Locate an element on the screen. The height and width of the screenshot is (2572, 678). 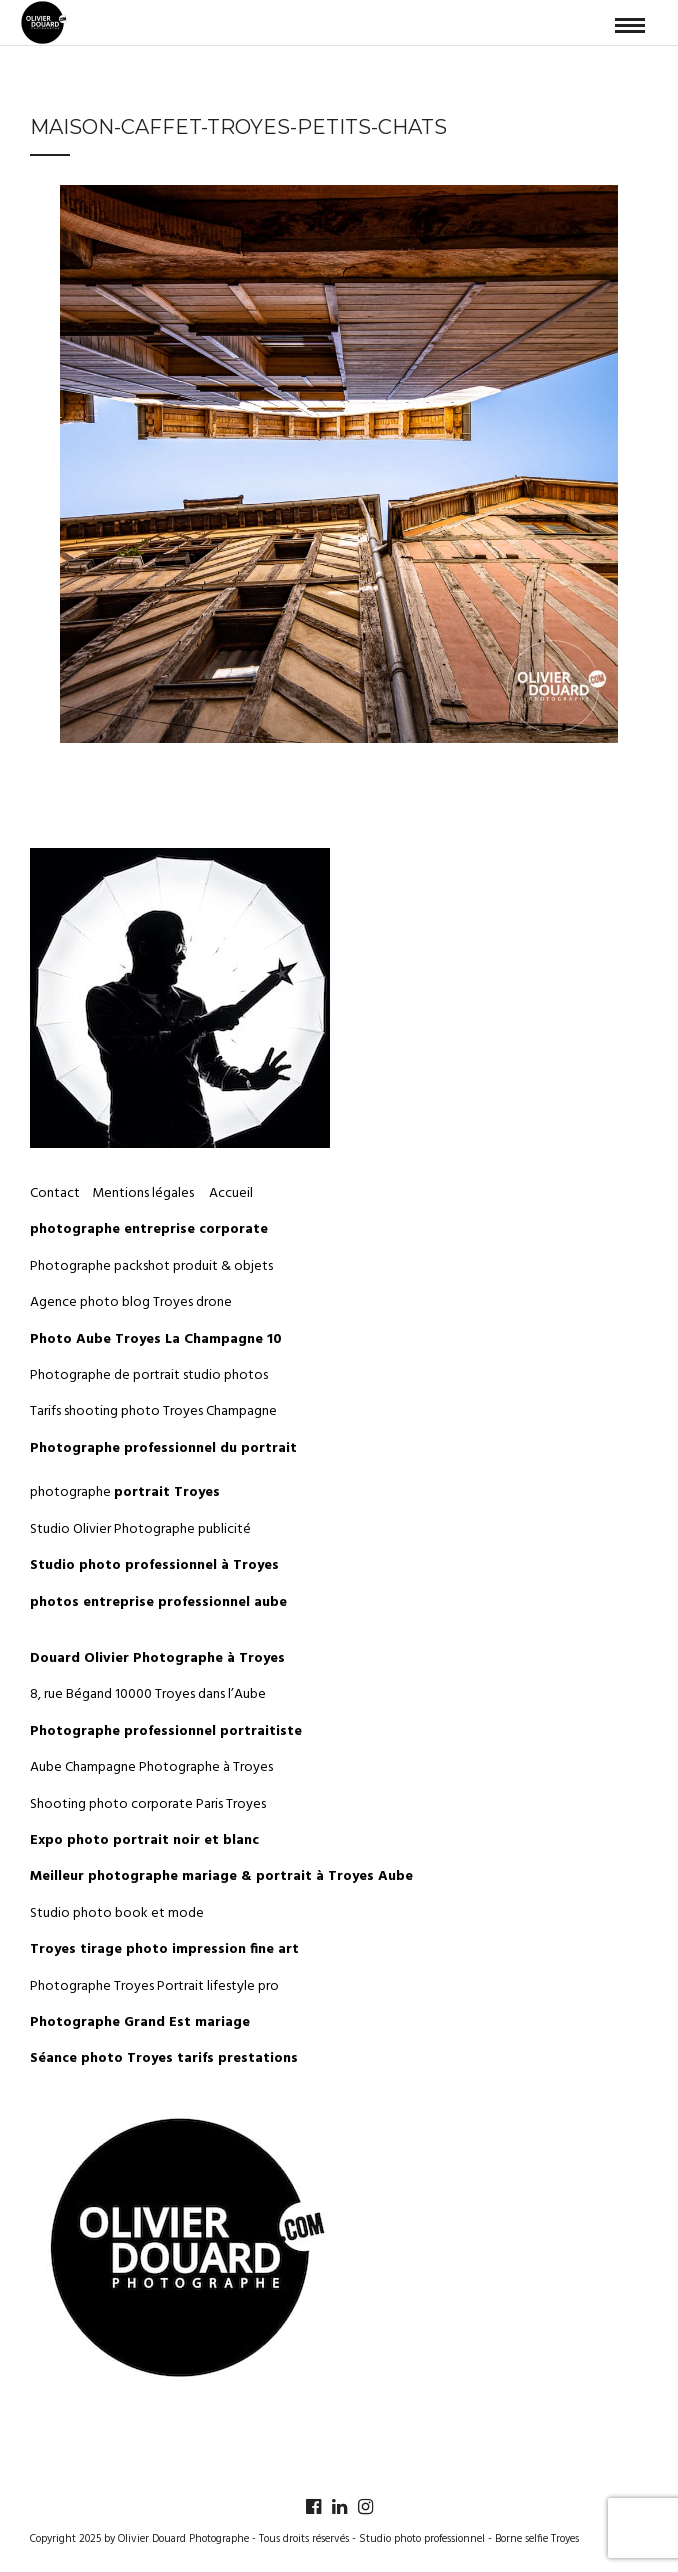
Aube Champagne Photographe à Troyes is located at coordinates (151, 1767).